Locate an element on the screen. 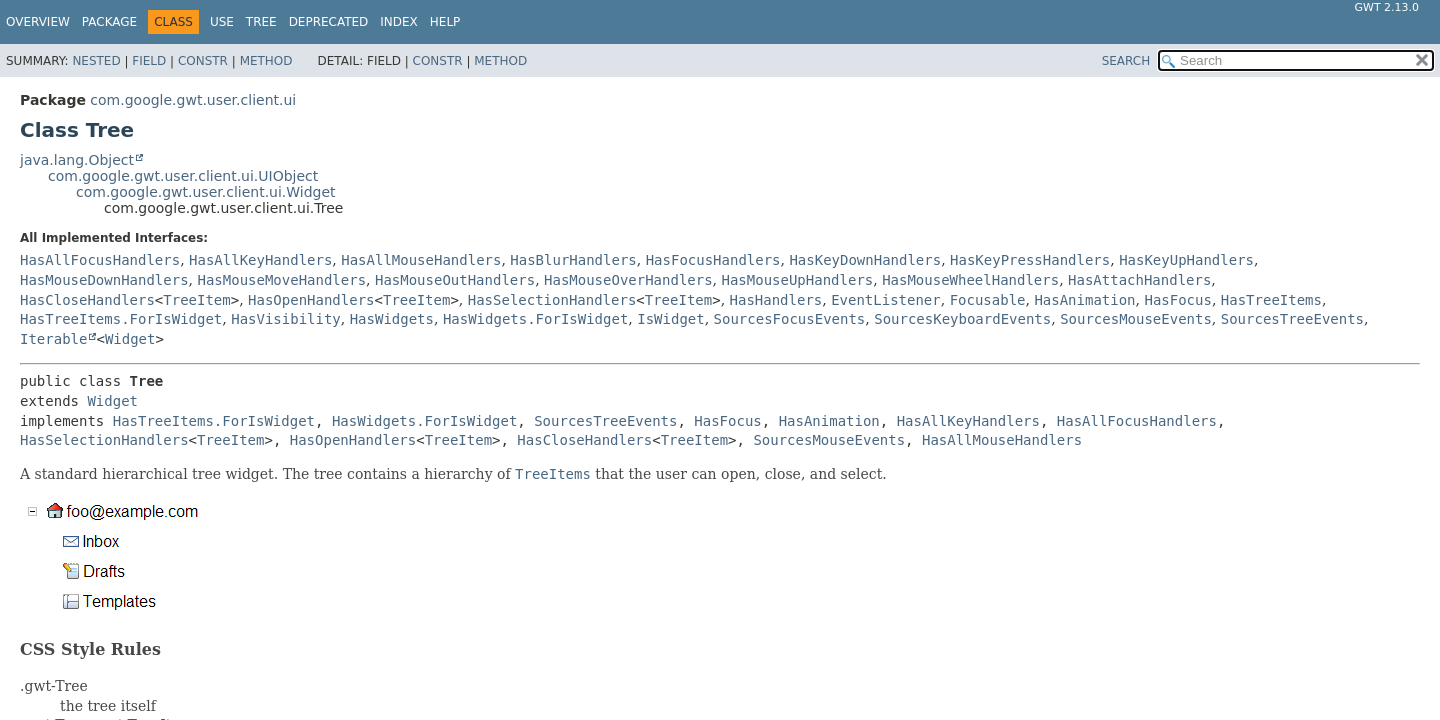 The height and width of the screenshot is (720, 1440). HasVisibility is located at coordinates (286, 319).